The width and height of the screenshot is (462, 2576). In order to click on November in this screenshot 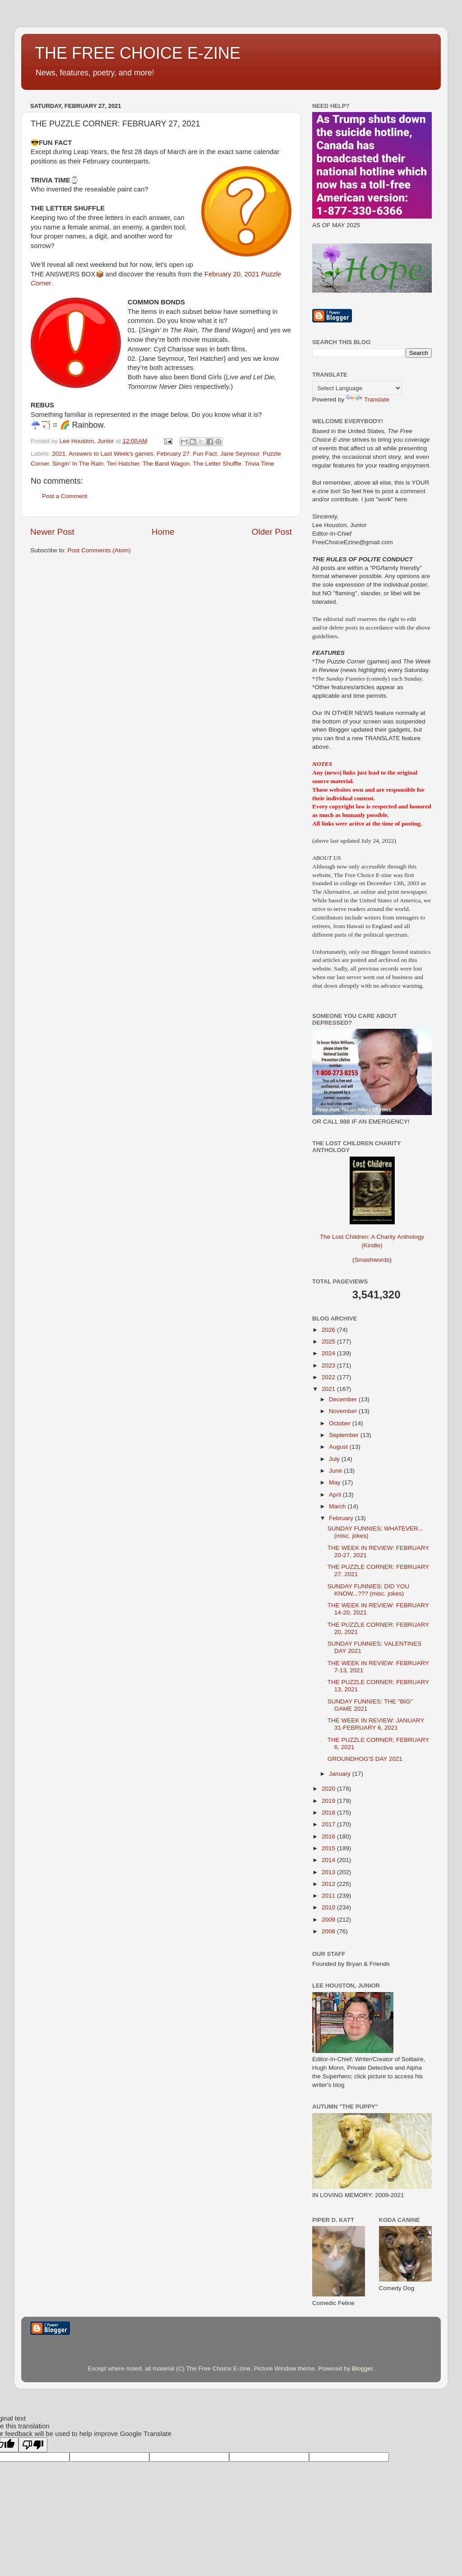, I will do `click(344, 1411)`.